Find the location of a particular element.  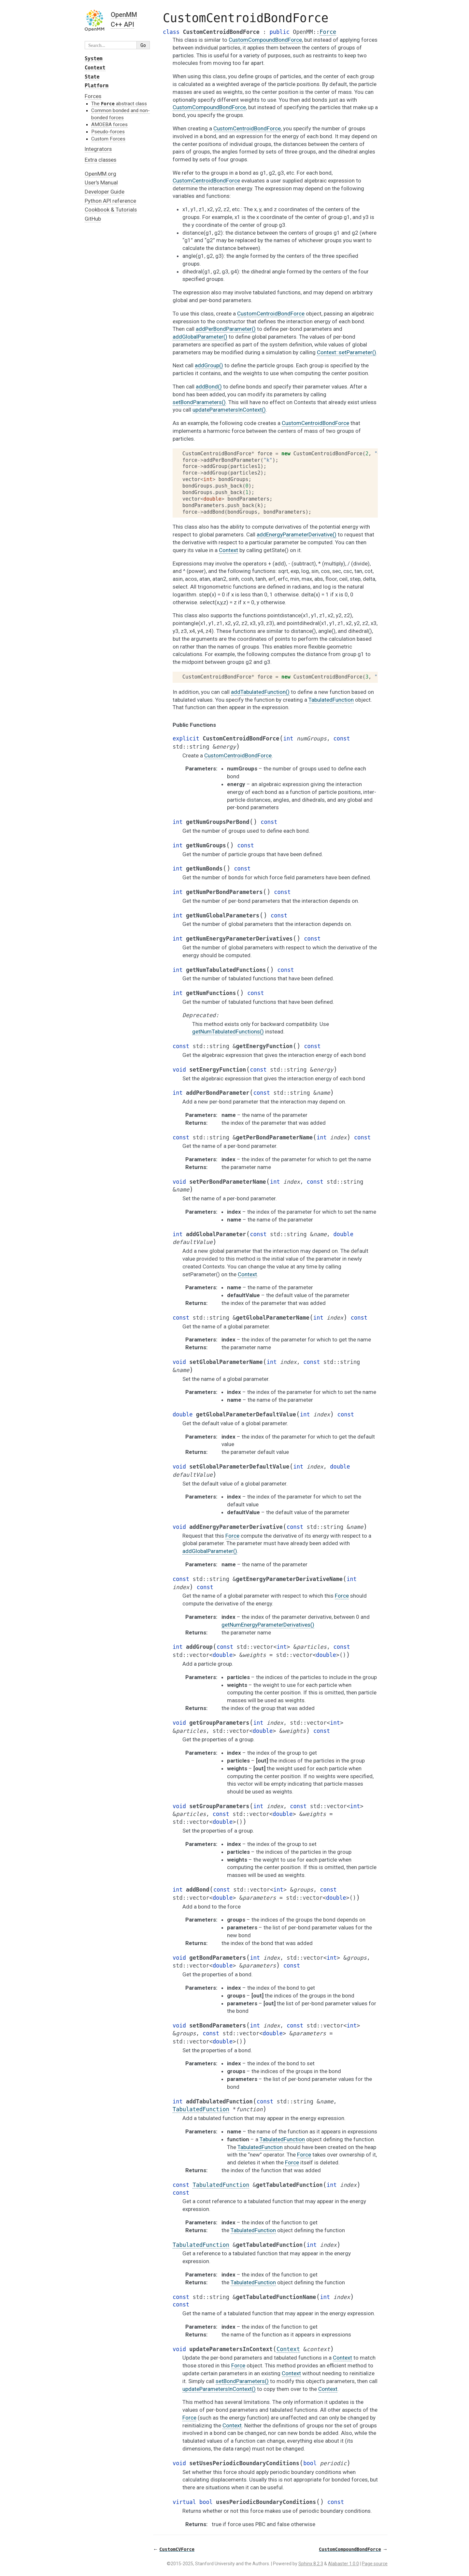

GitHub is located at coordinates (93, 218).